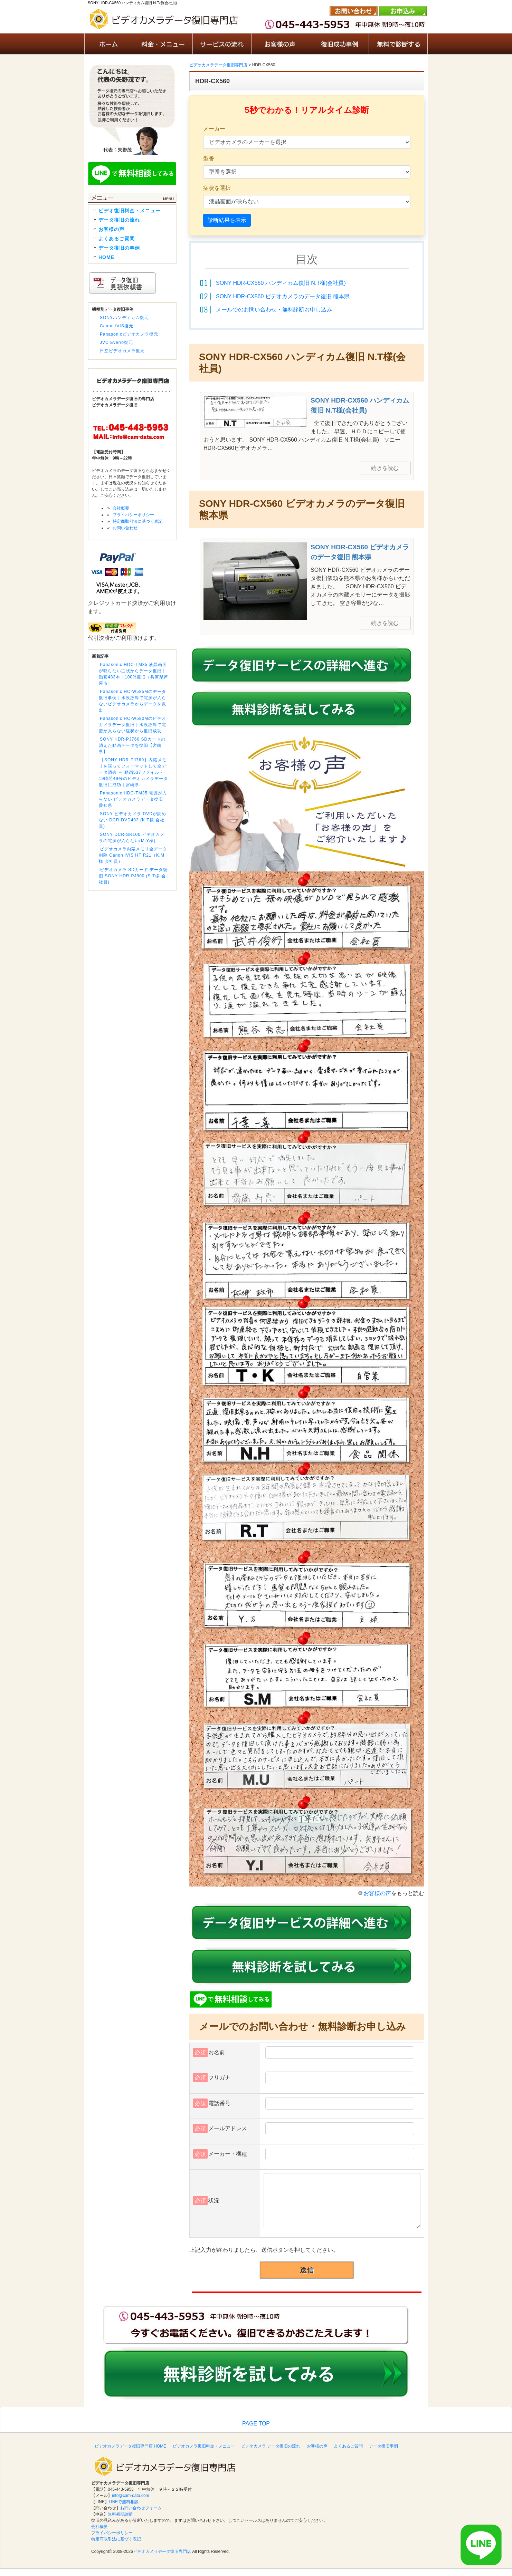  Describe the element at coordinates (119, 220) in the screenshot. I see `データ復旧の流れ` at that location.